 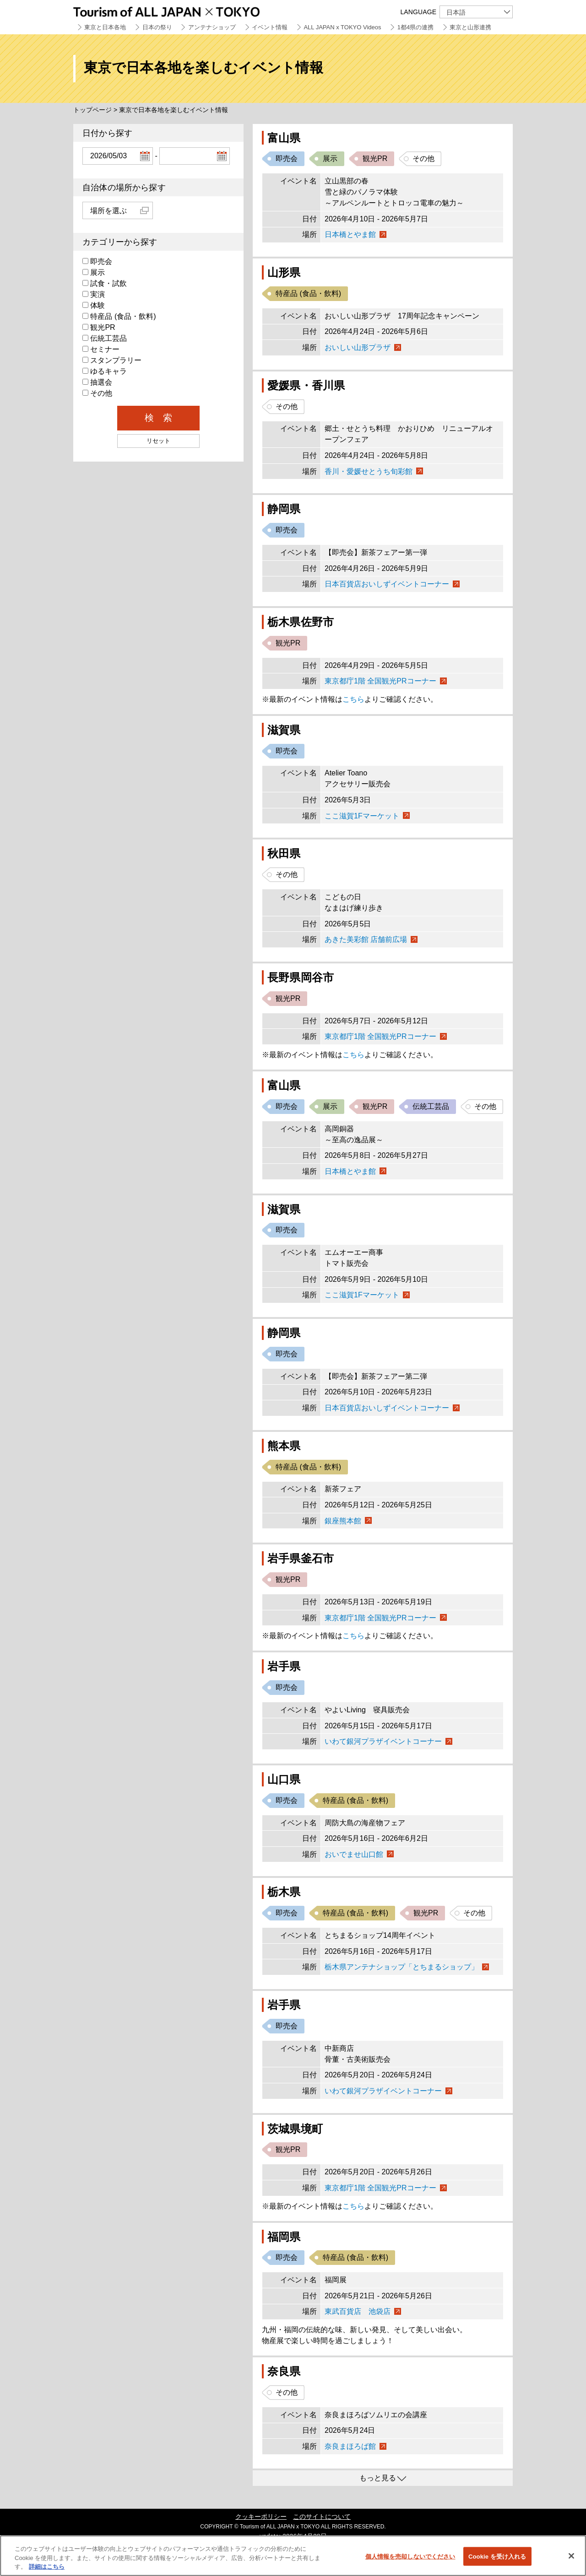 I want to click on あきた美彩館 店舗前広場, so click(x=366, y=939).